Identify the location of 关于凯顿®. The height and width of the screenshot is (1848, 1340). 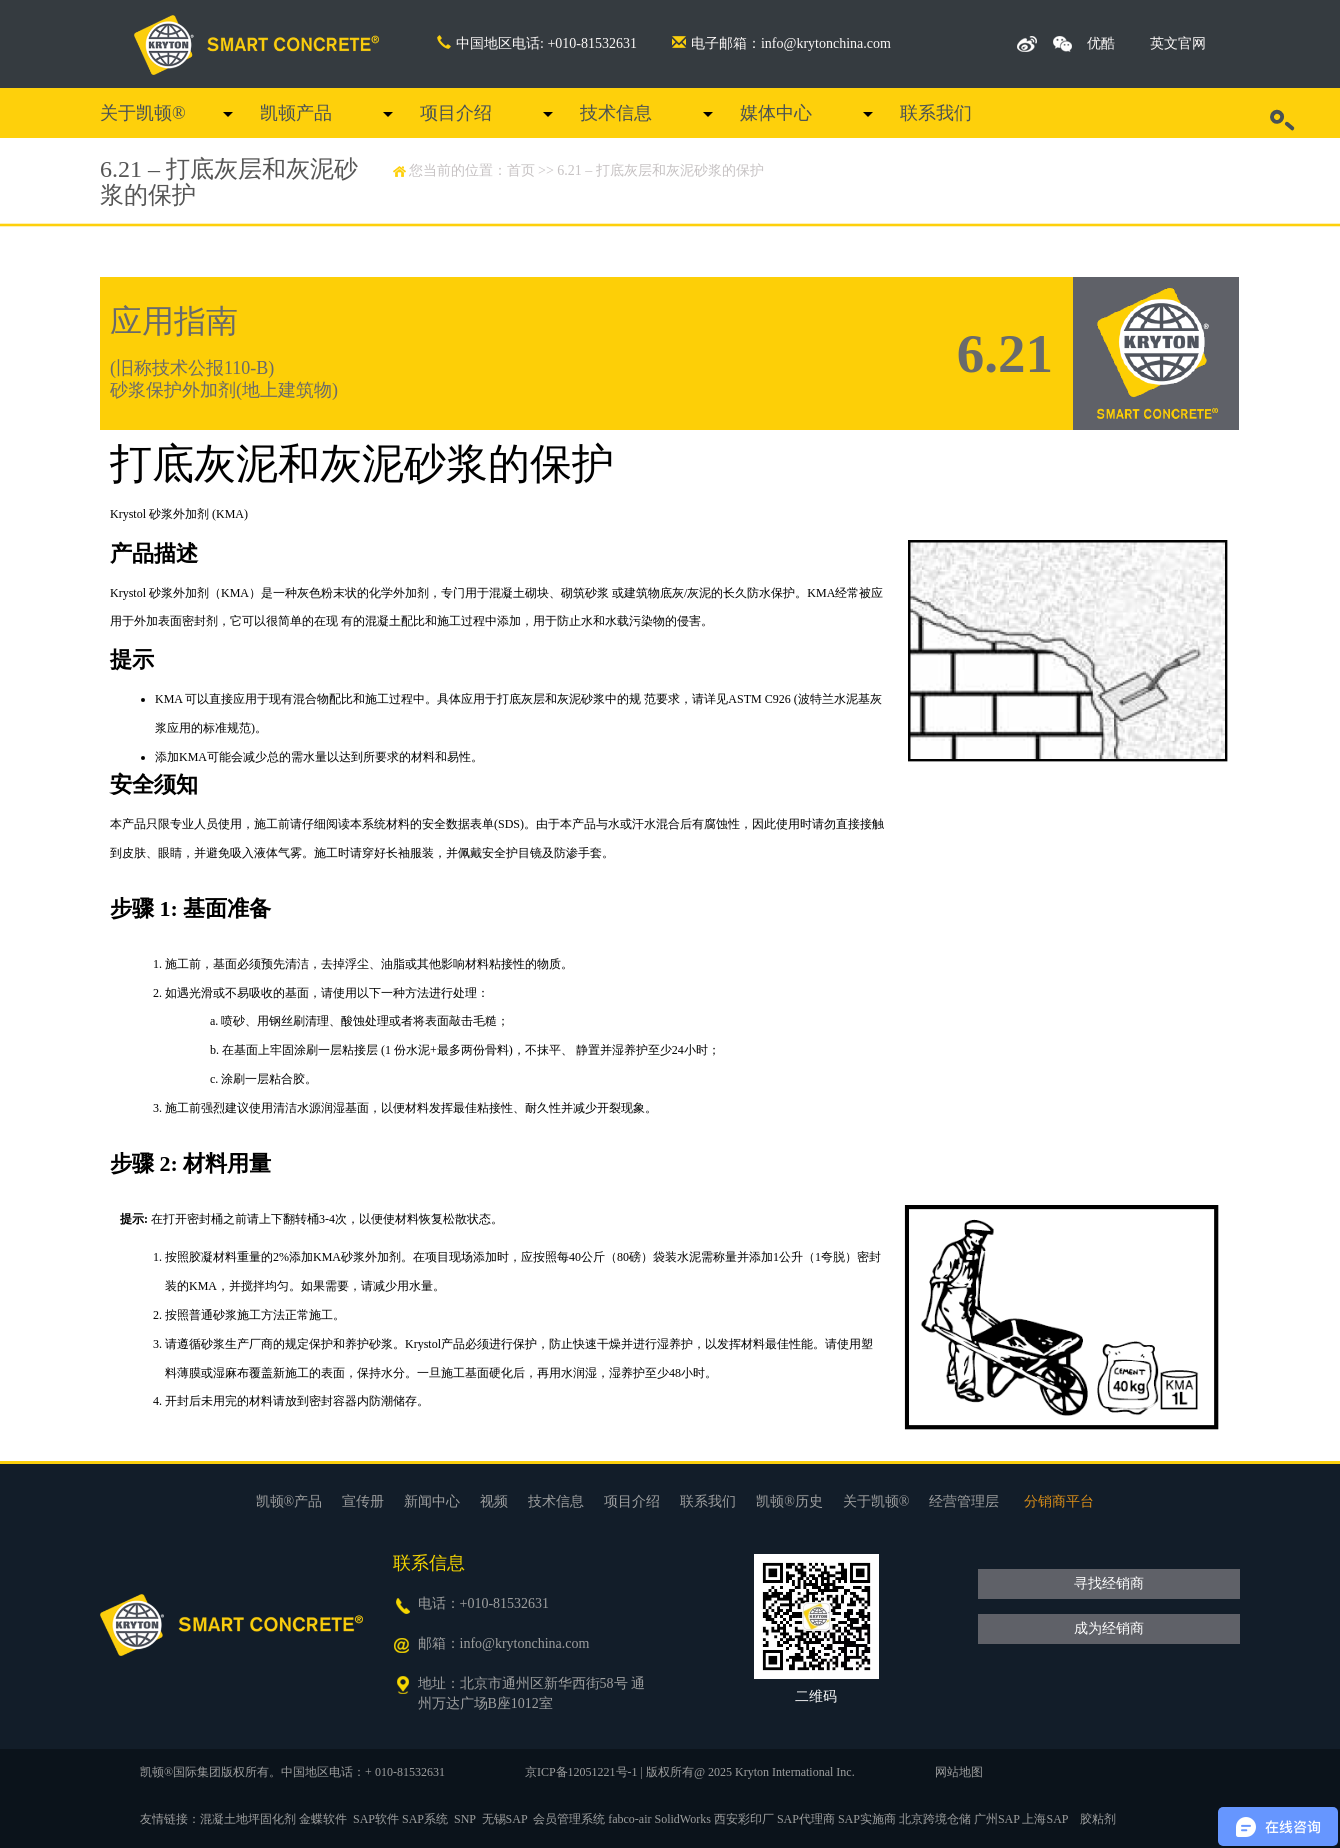
(143, 113).